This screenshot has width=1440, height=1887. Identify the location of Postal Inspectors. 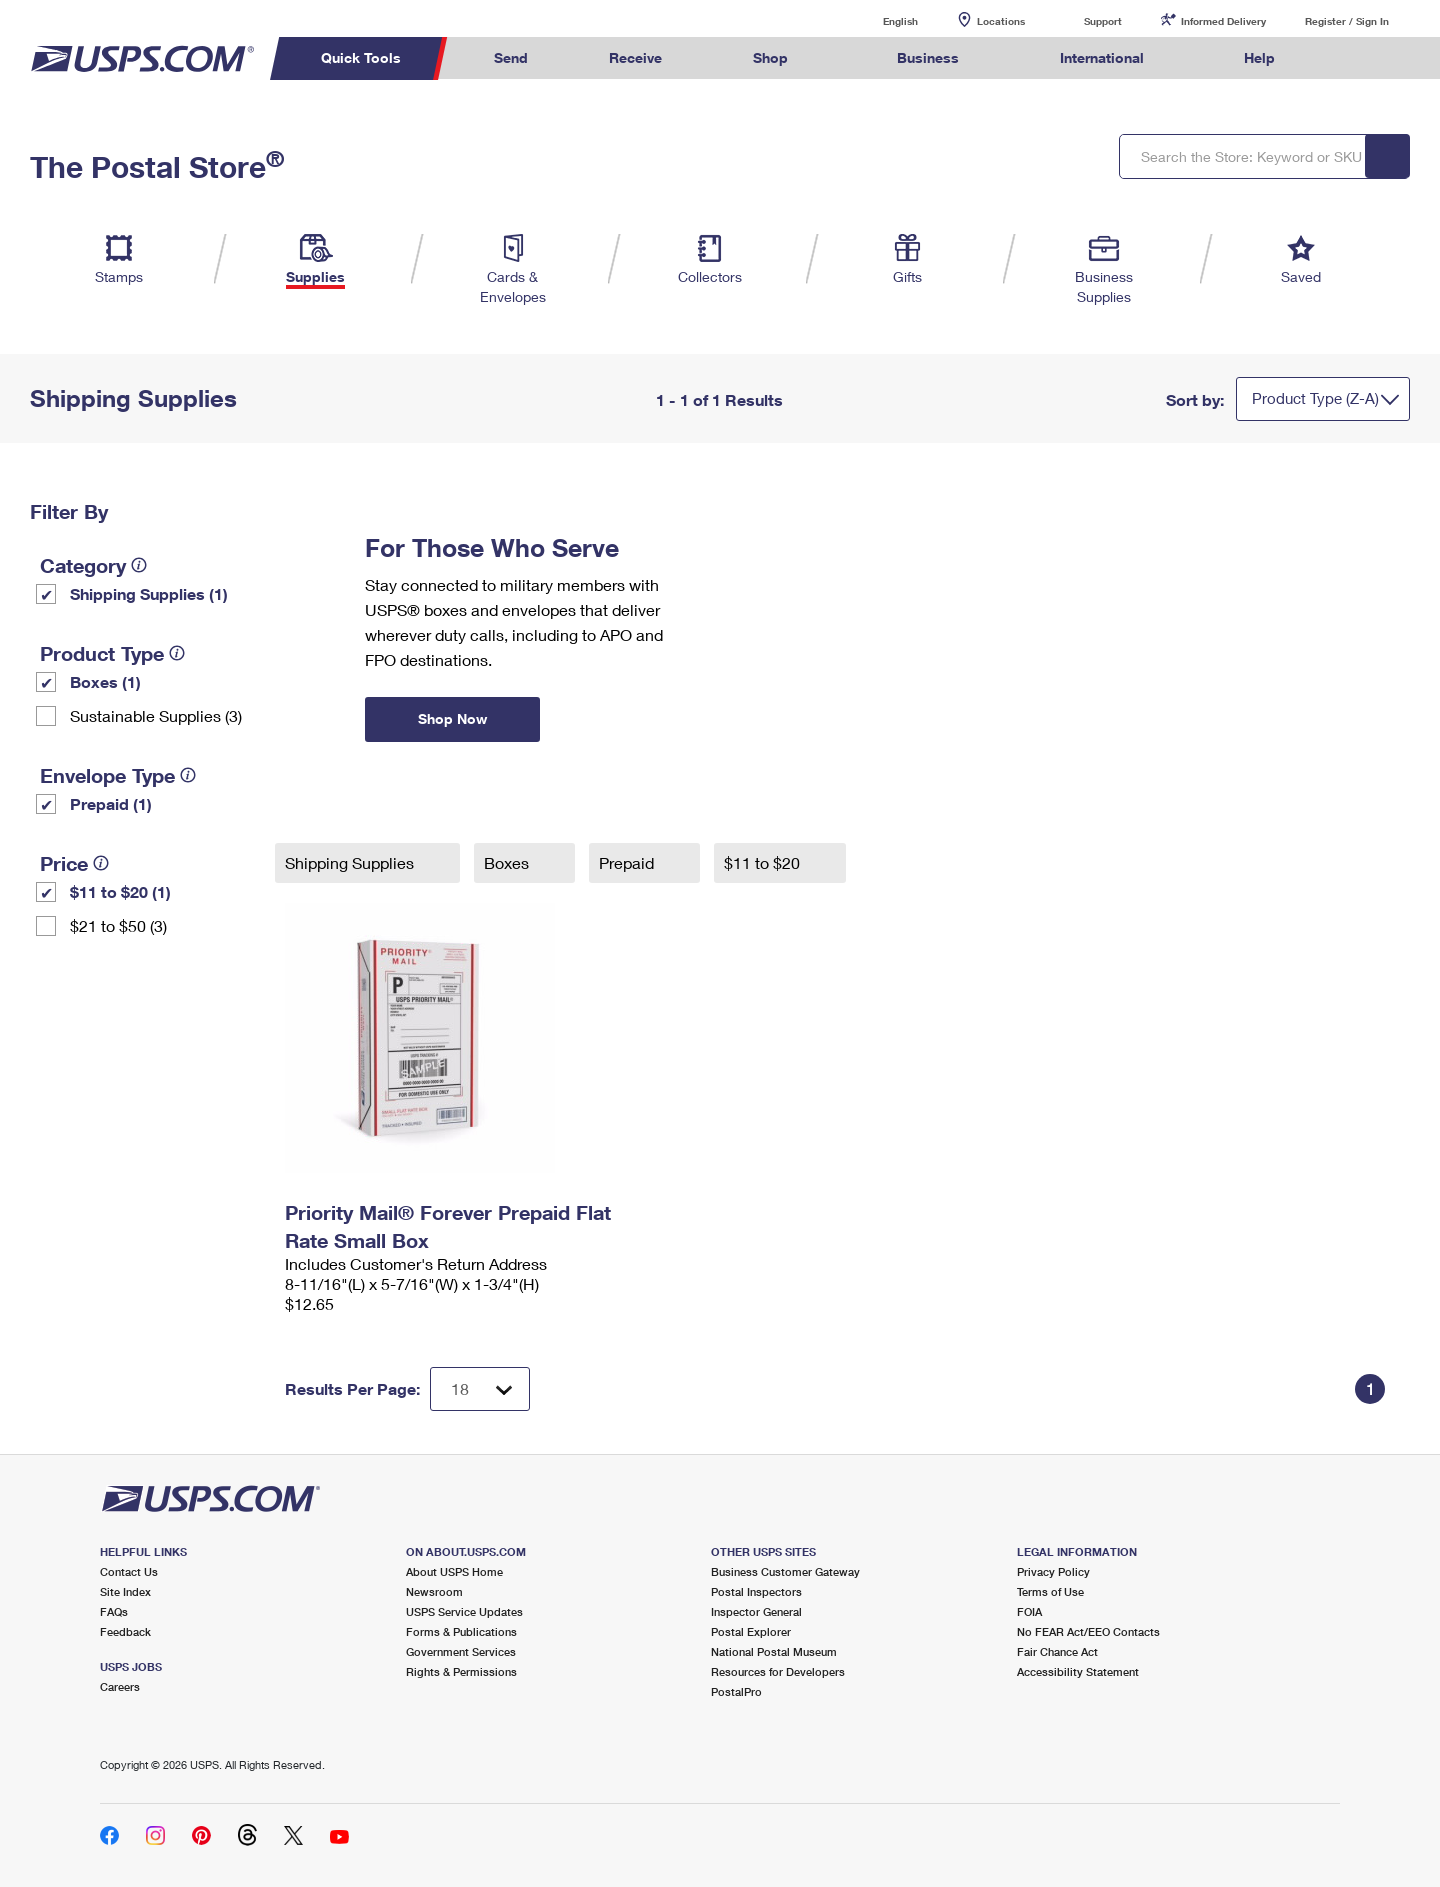
(756, 1591).